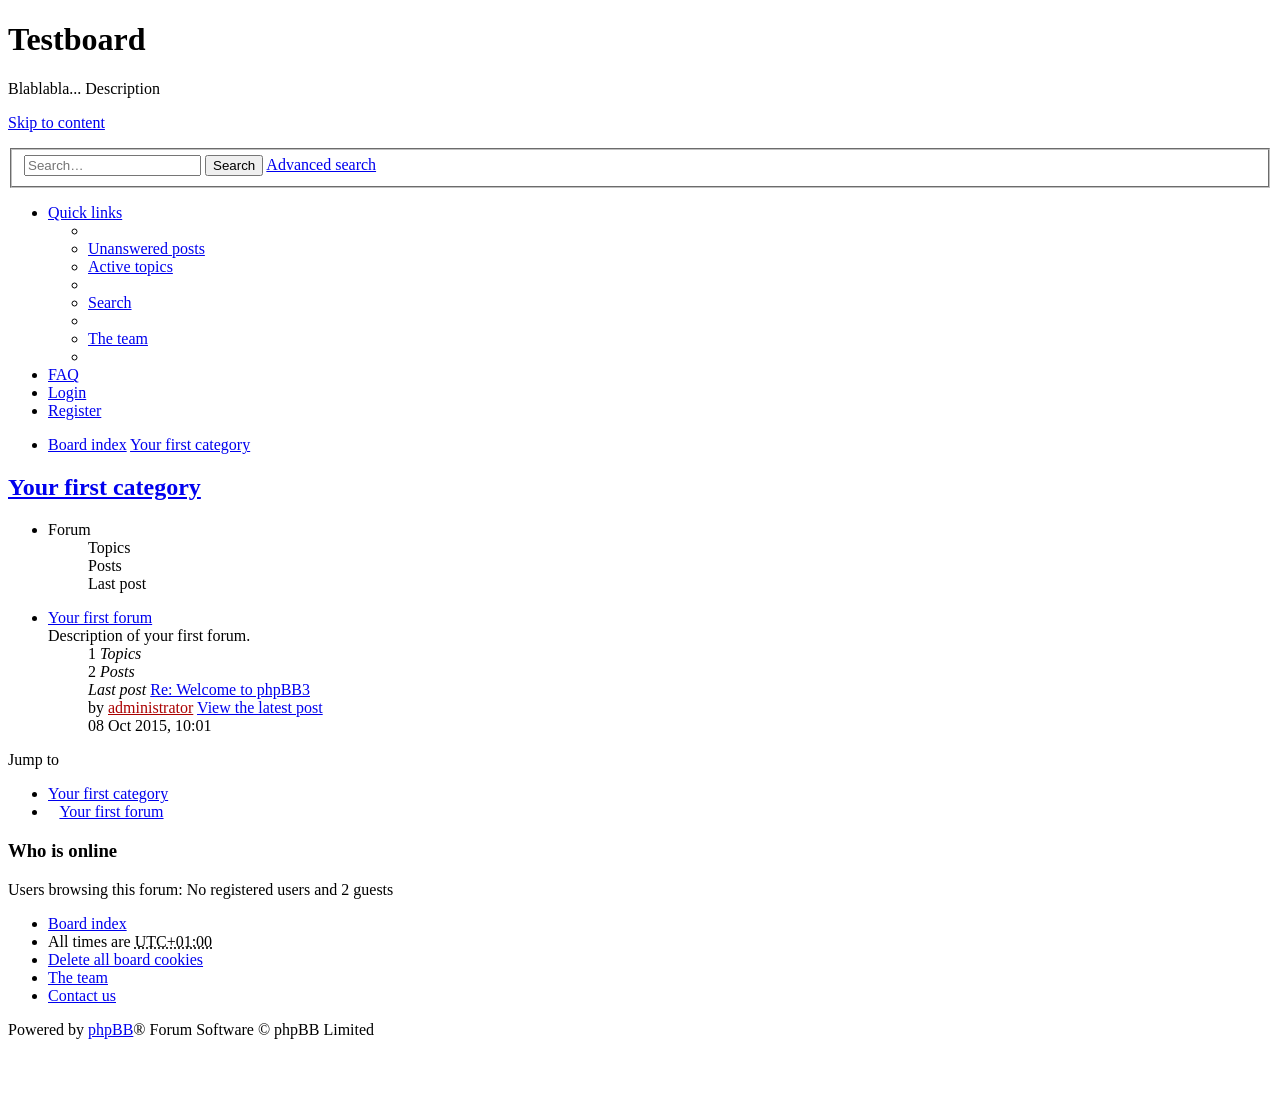 This screenshot has width=1280, height=1116. I want to click on Register [menuitem], so click(74, 410).